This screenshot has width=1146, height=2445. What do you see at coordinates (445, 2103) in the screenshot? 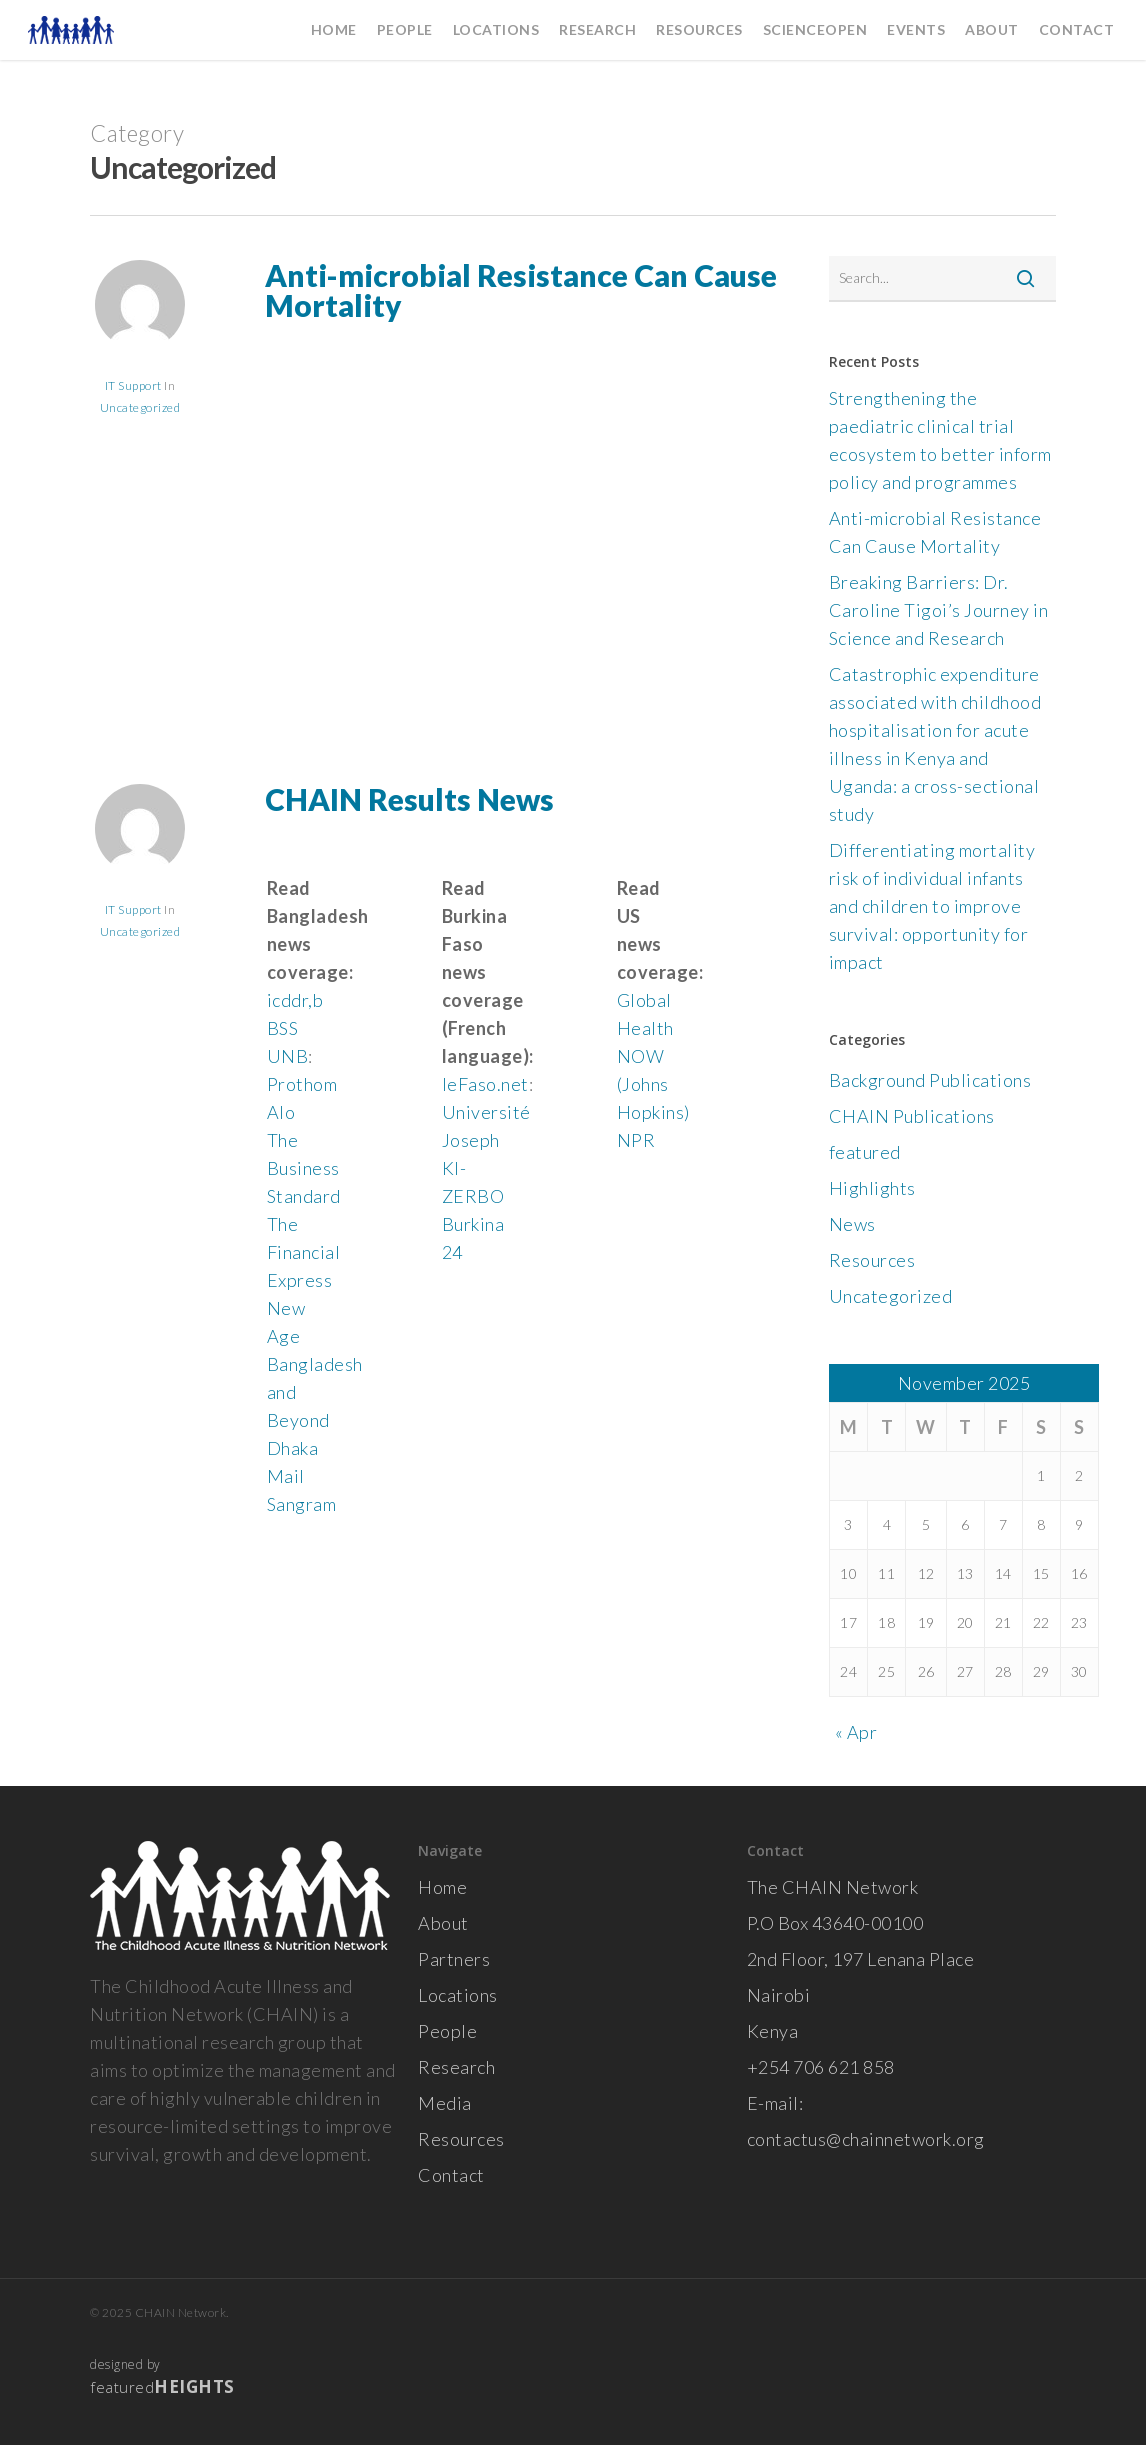
I see `Media` at bounding box center [445, 2103].